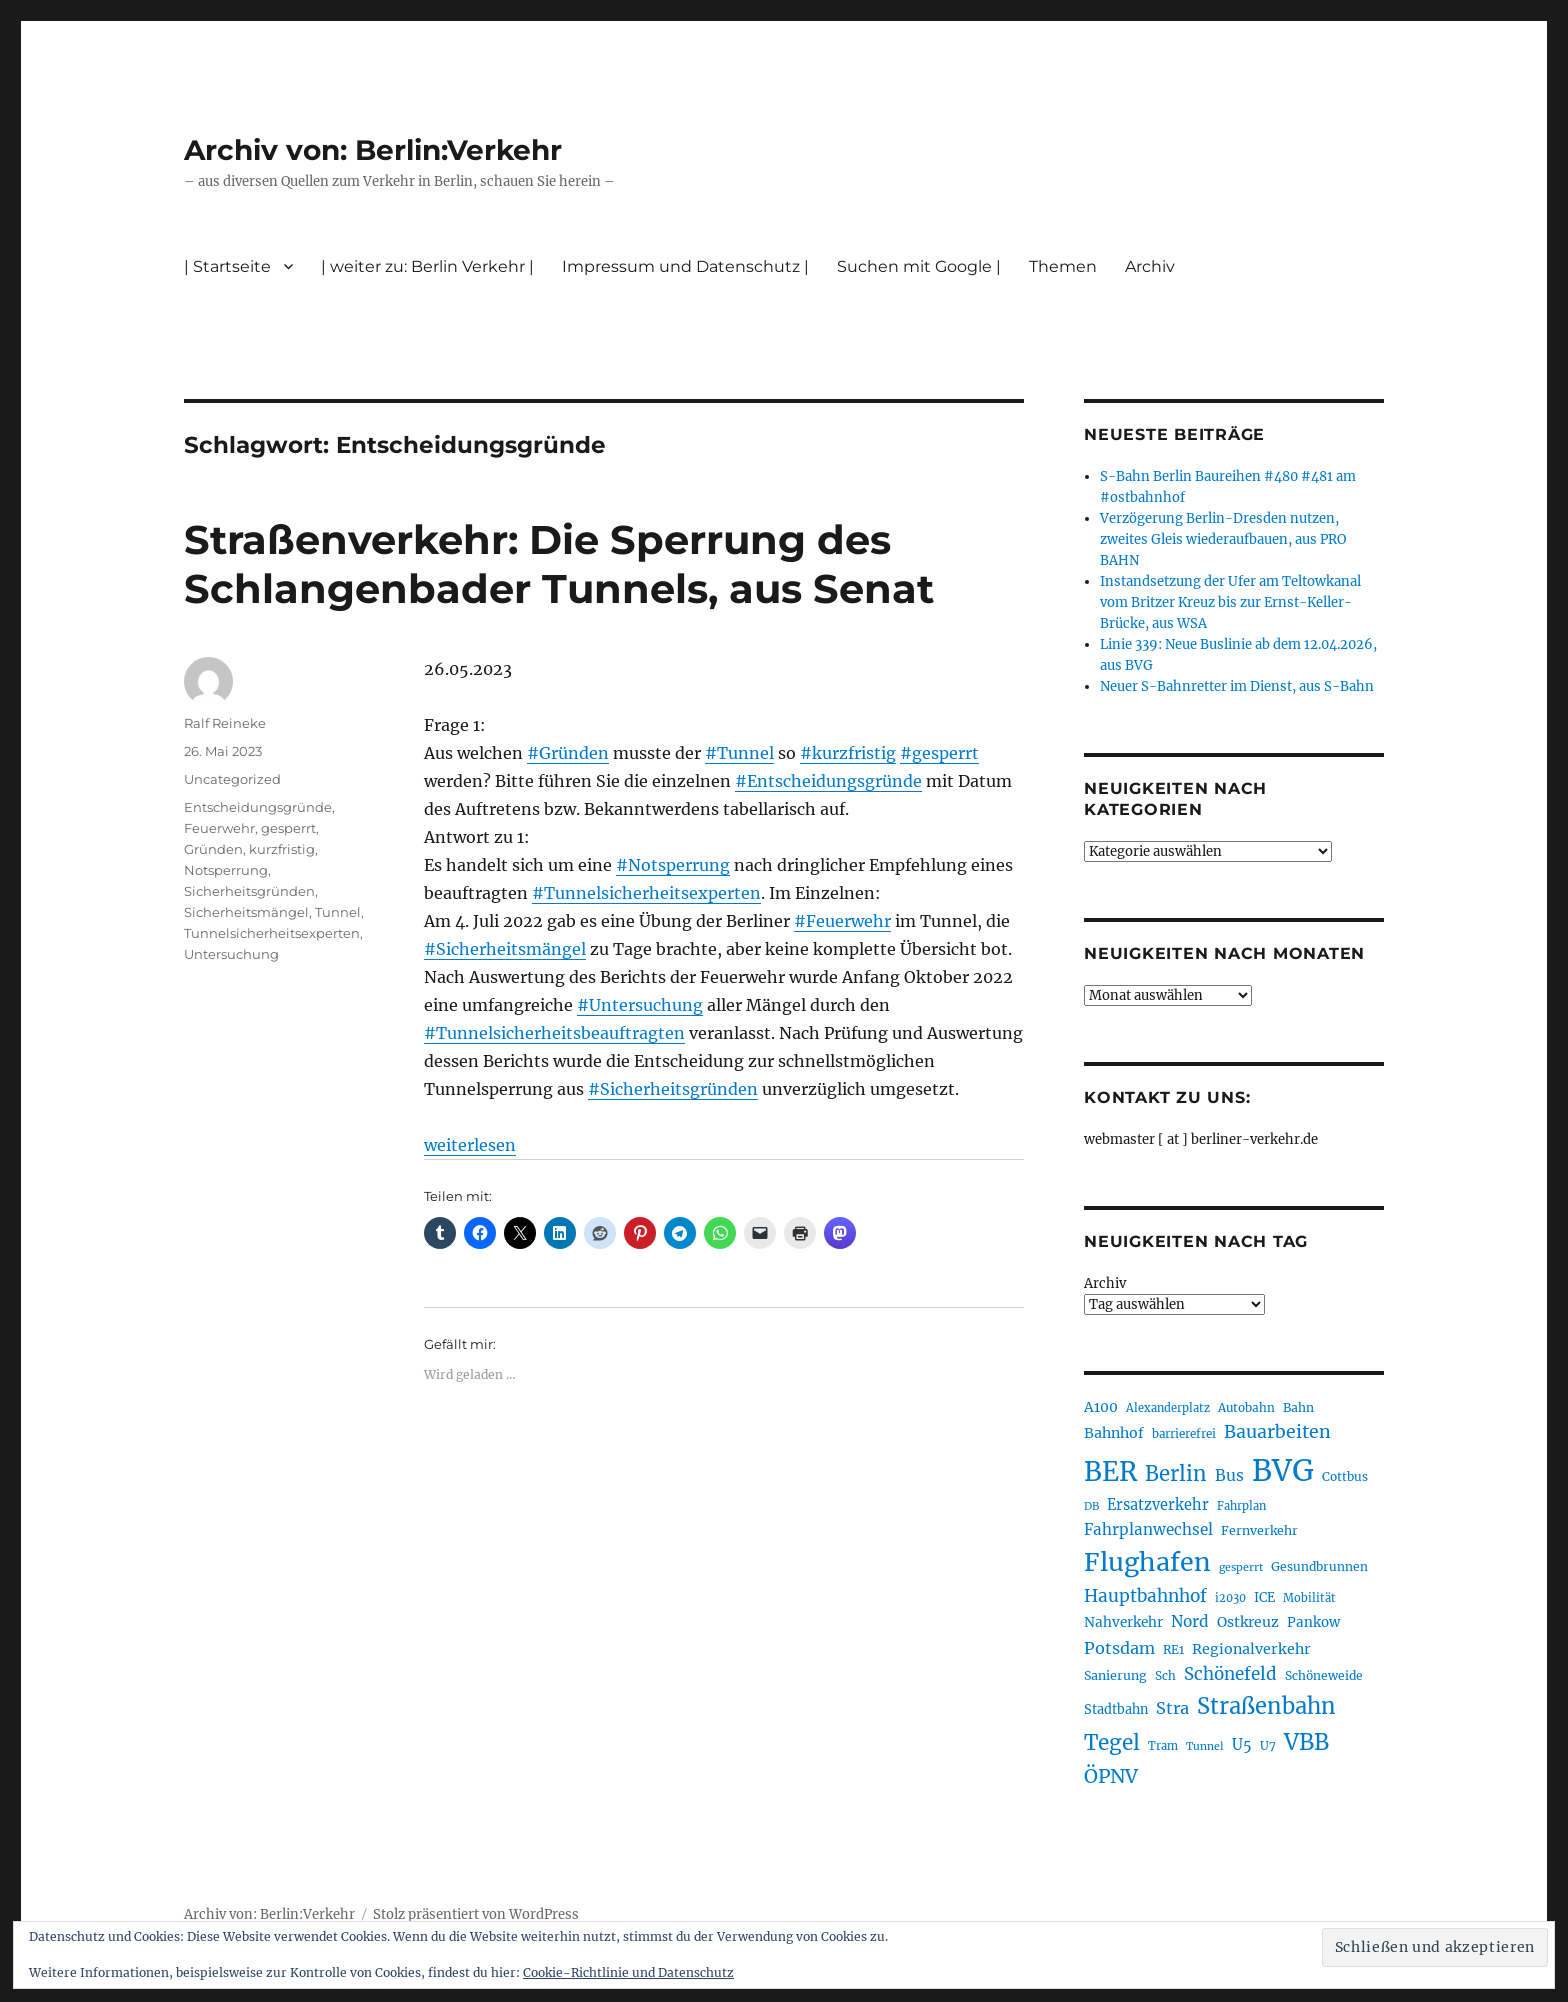  Describe the element at coordinates (226, 870) in the screenshot. I see `Notsperrung` at that location.